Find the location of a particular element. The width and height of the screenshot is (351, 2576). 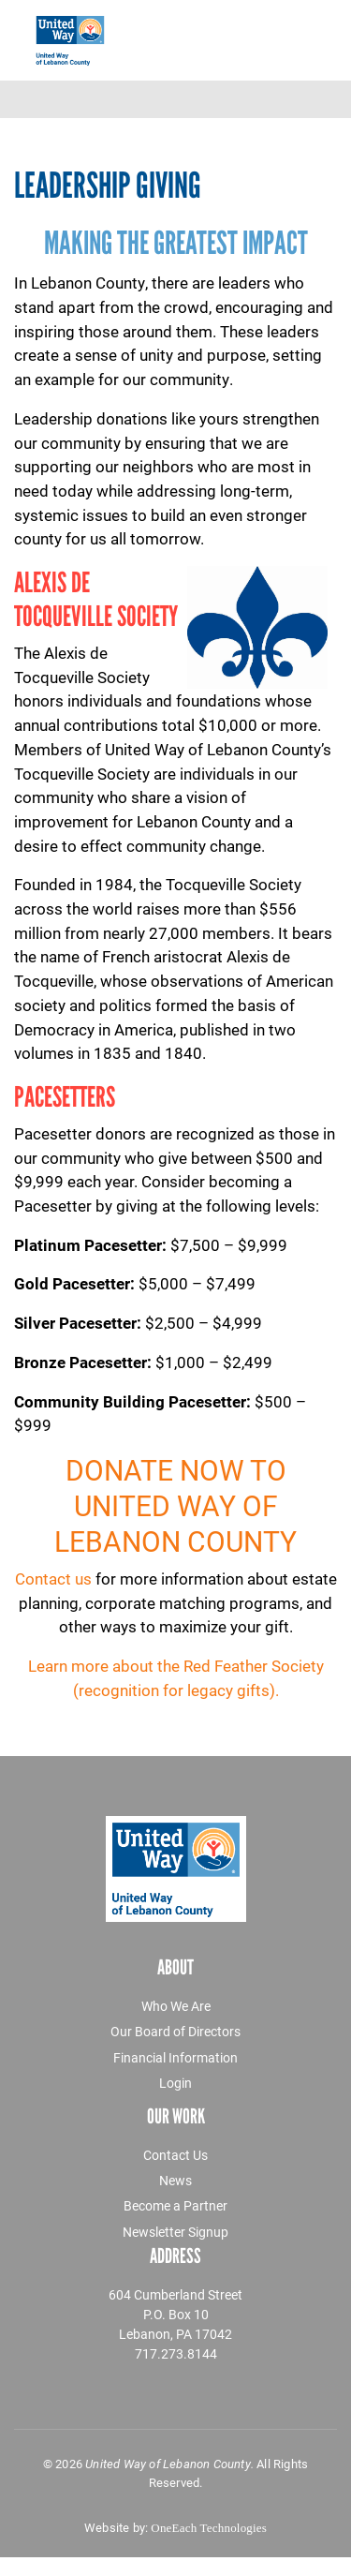

Who We Are is located at coordinates (176, 2006).